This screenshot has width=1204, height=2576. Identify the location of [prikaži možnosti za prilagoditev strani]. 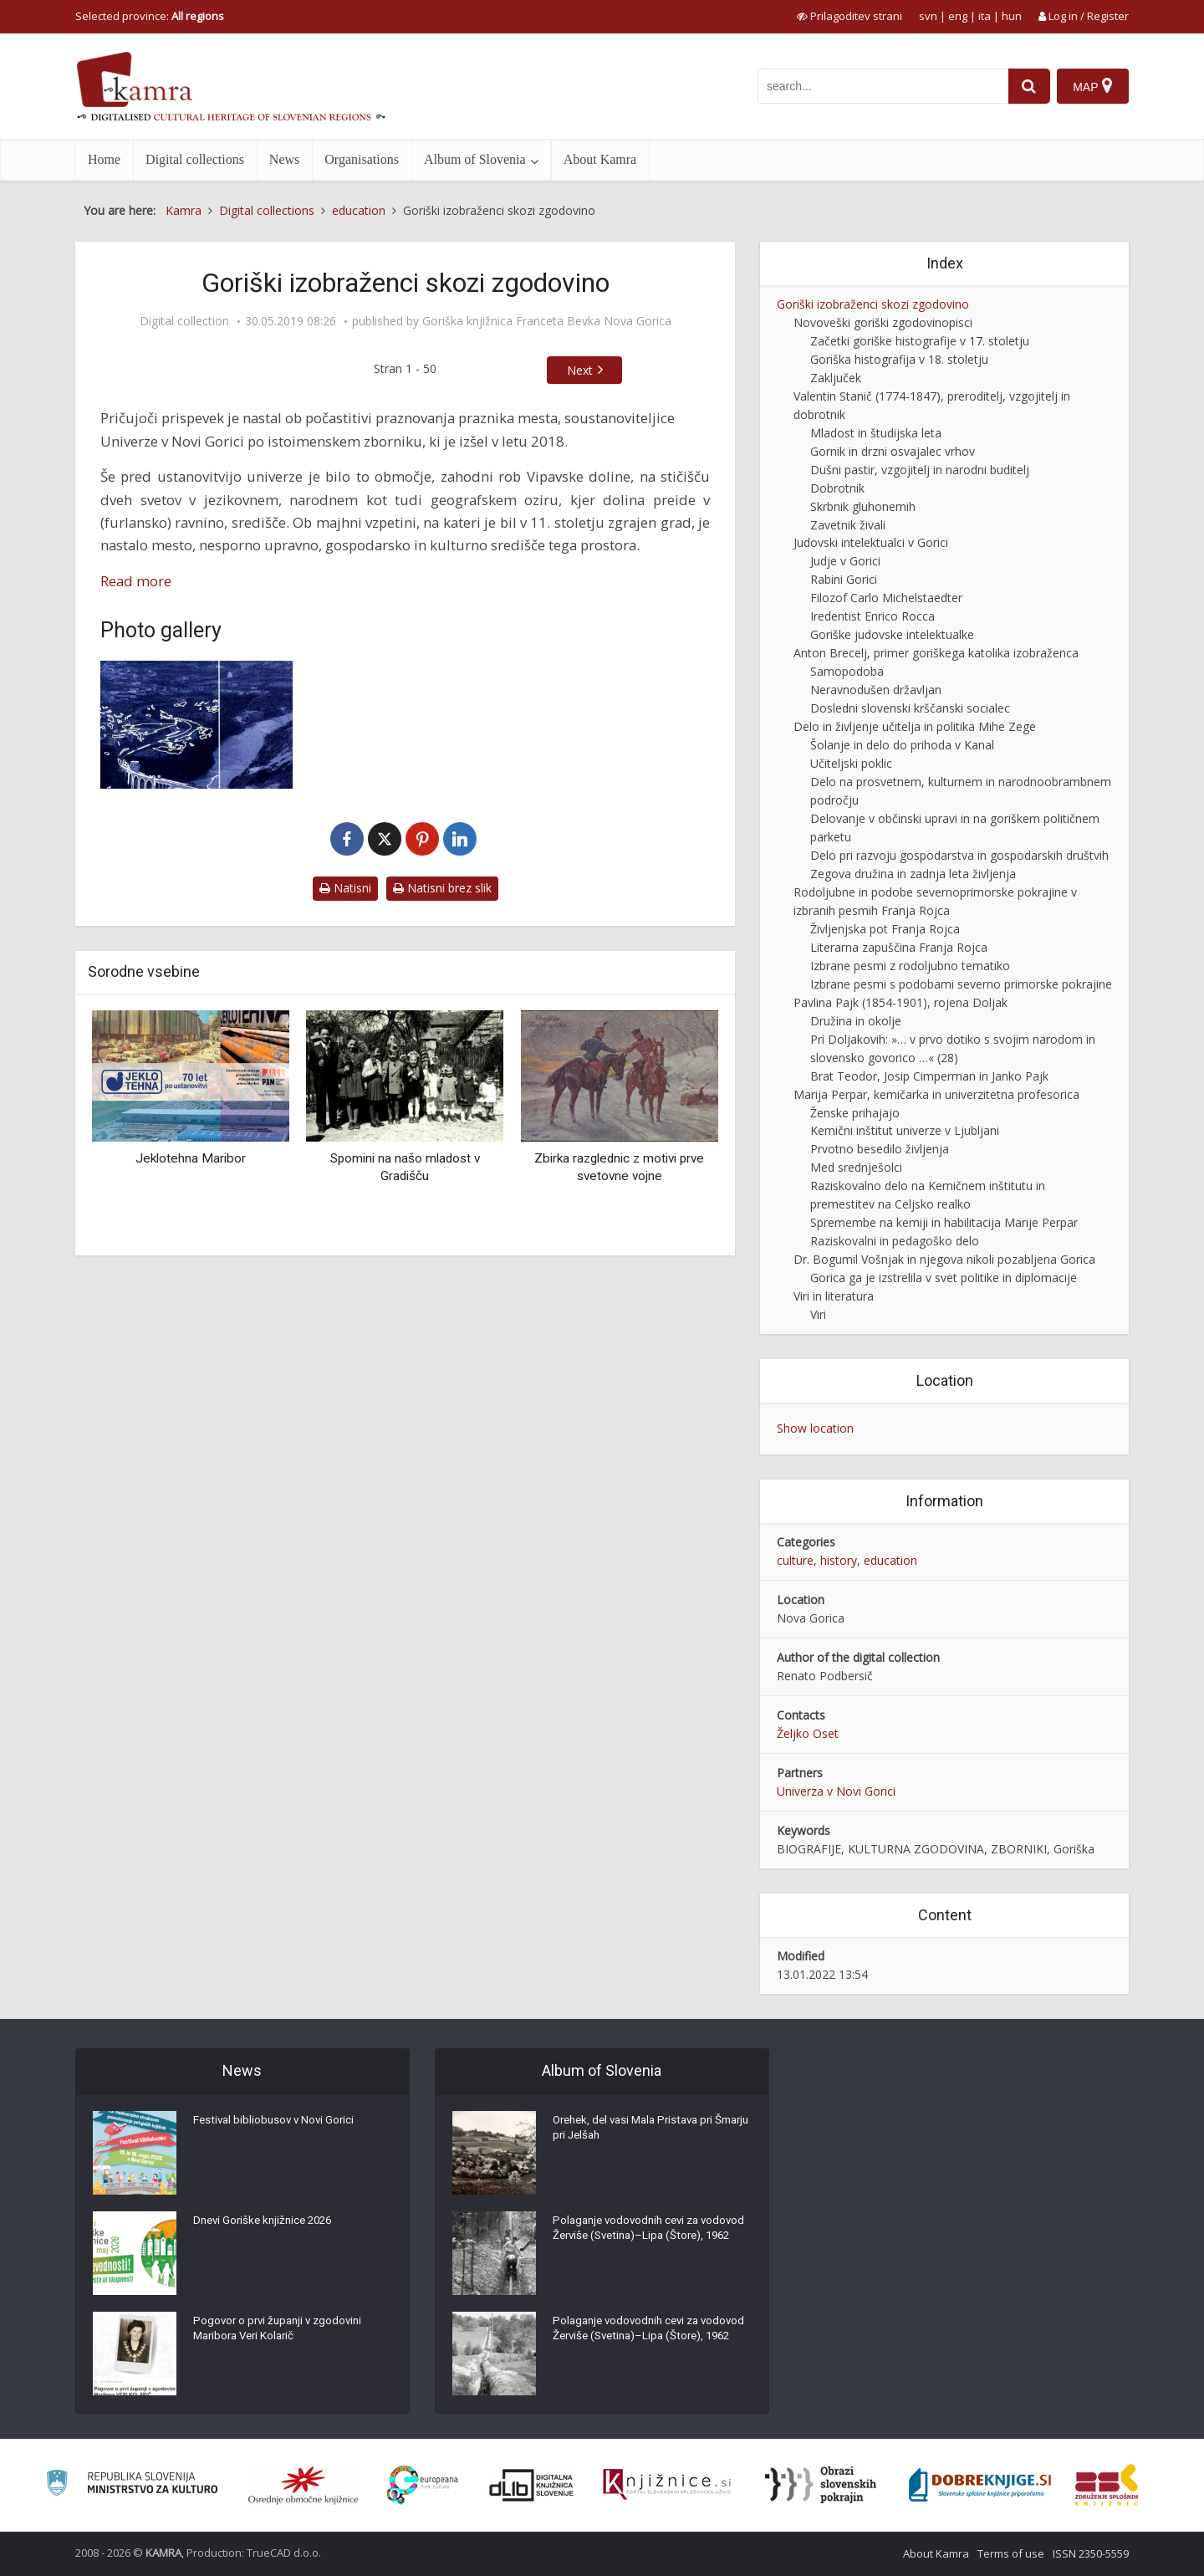
(849, 15).